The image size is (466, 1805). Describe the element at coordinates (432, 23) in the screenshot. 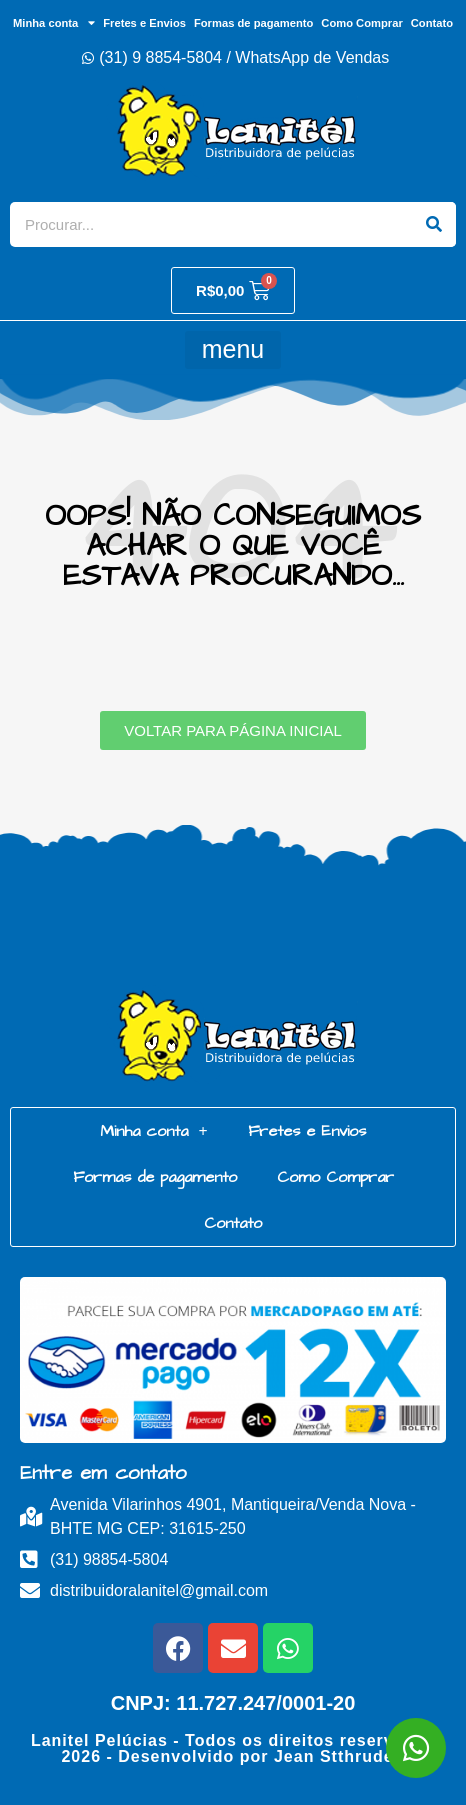

I see `Contato` at that location.